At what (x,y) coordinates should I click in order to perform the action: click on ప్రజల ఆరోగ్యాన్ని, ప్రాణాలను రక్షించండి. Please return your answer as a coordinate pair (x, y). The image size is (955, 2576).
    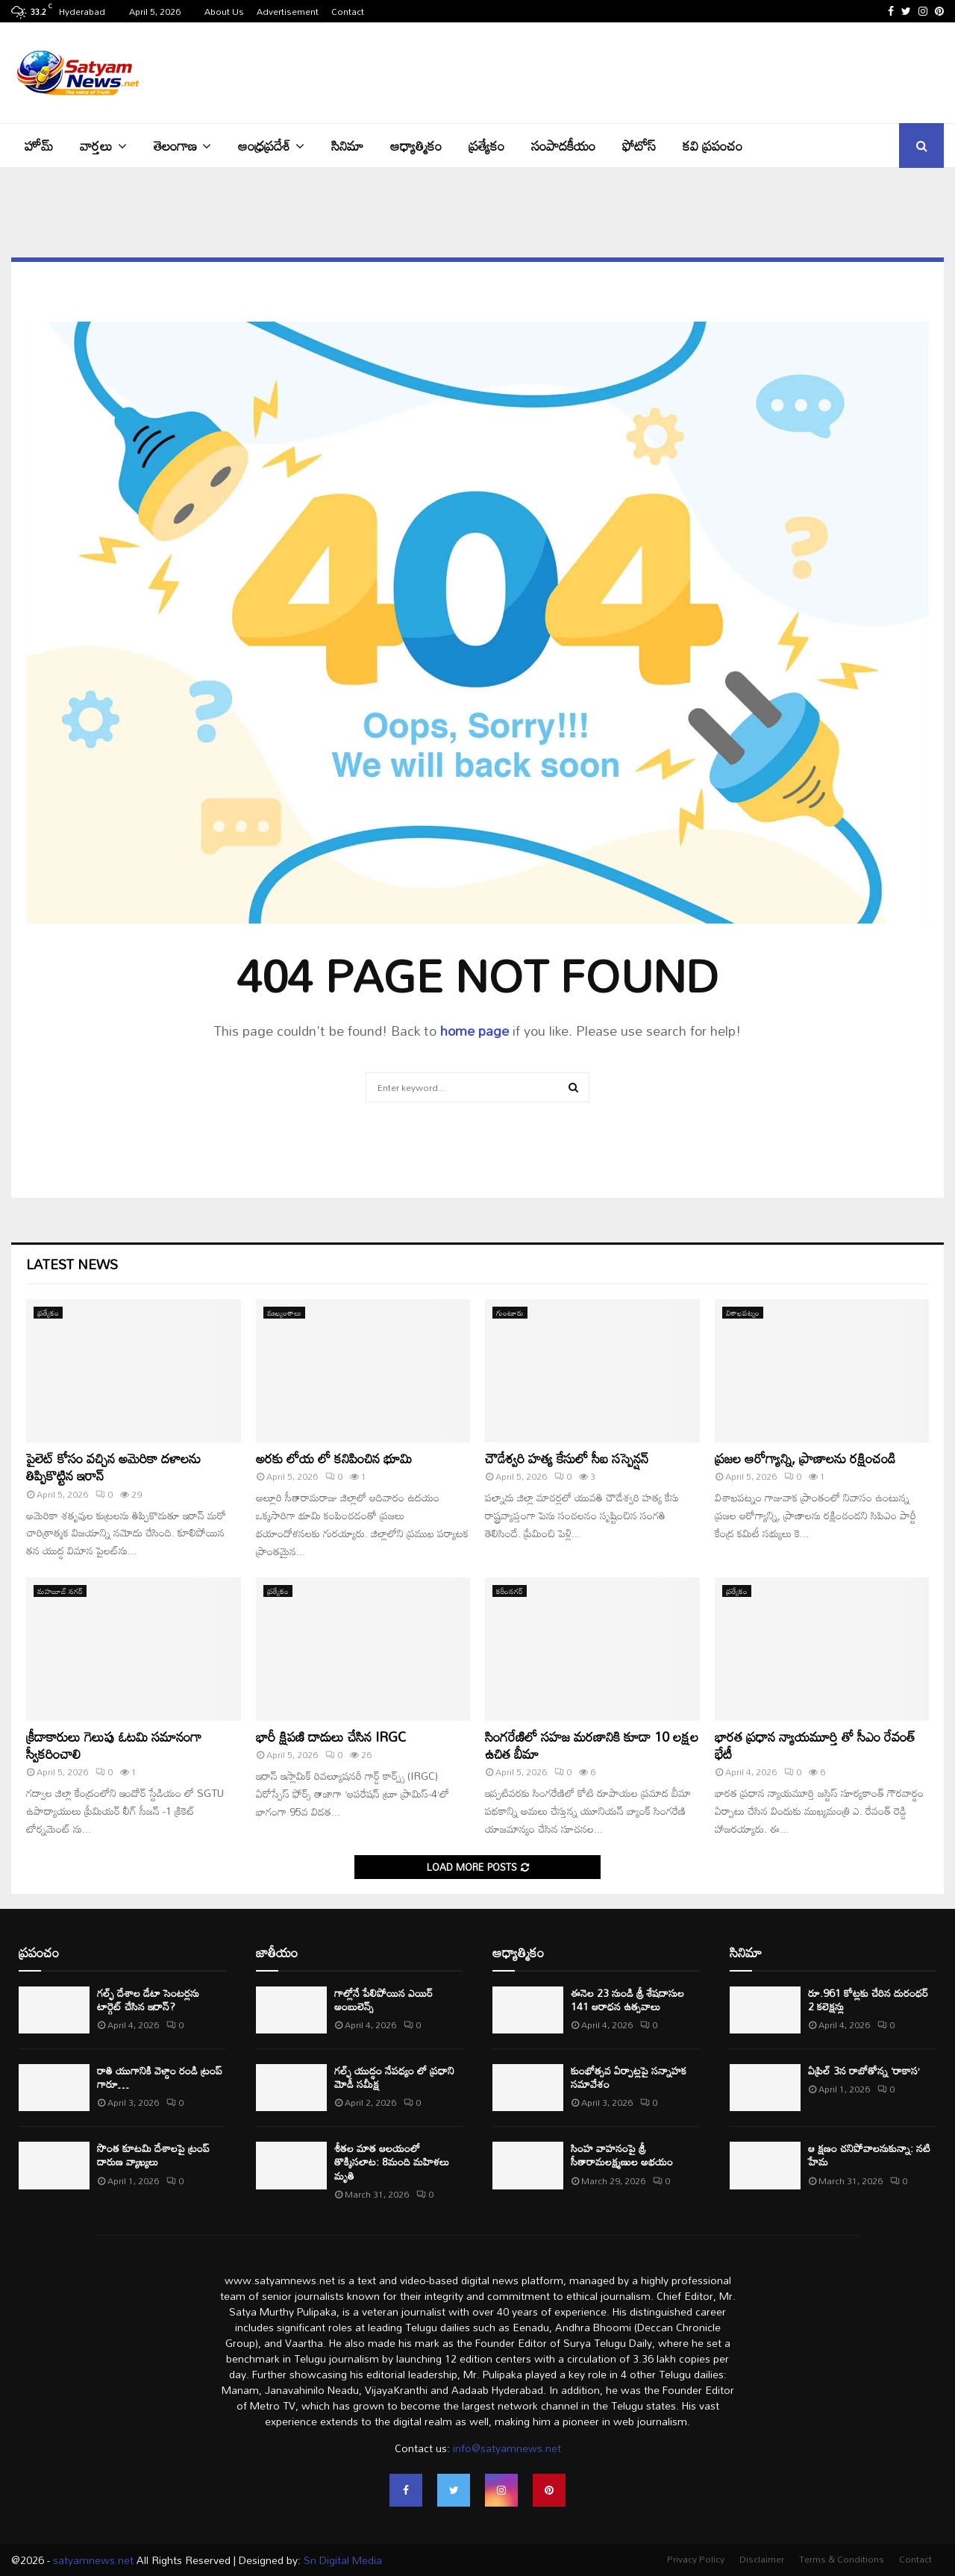
    Looking at the image, I should click on (805, 1458).